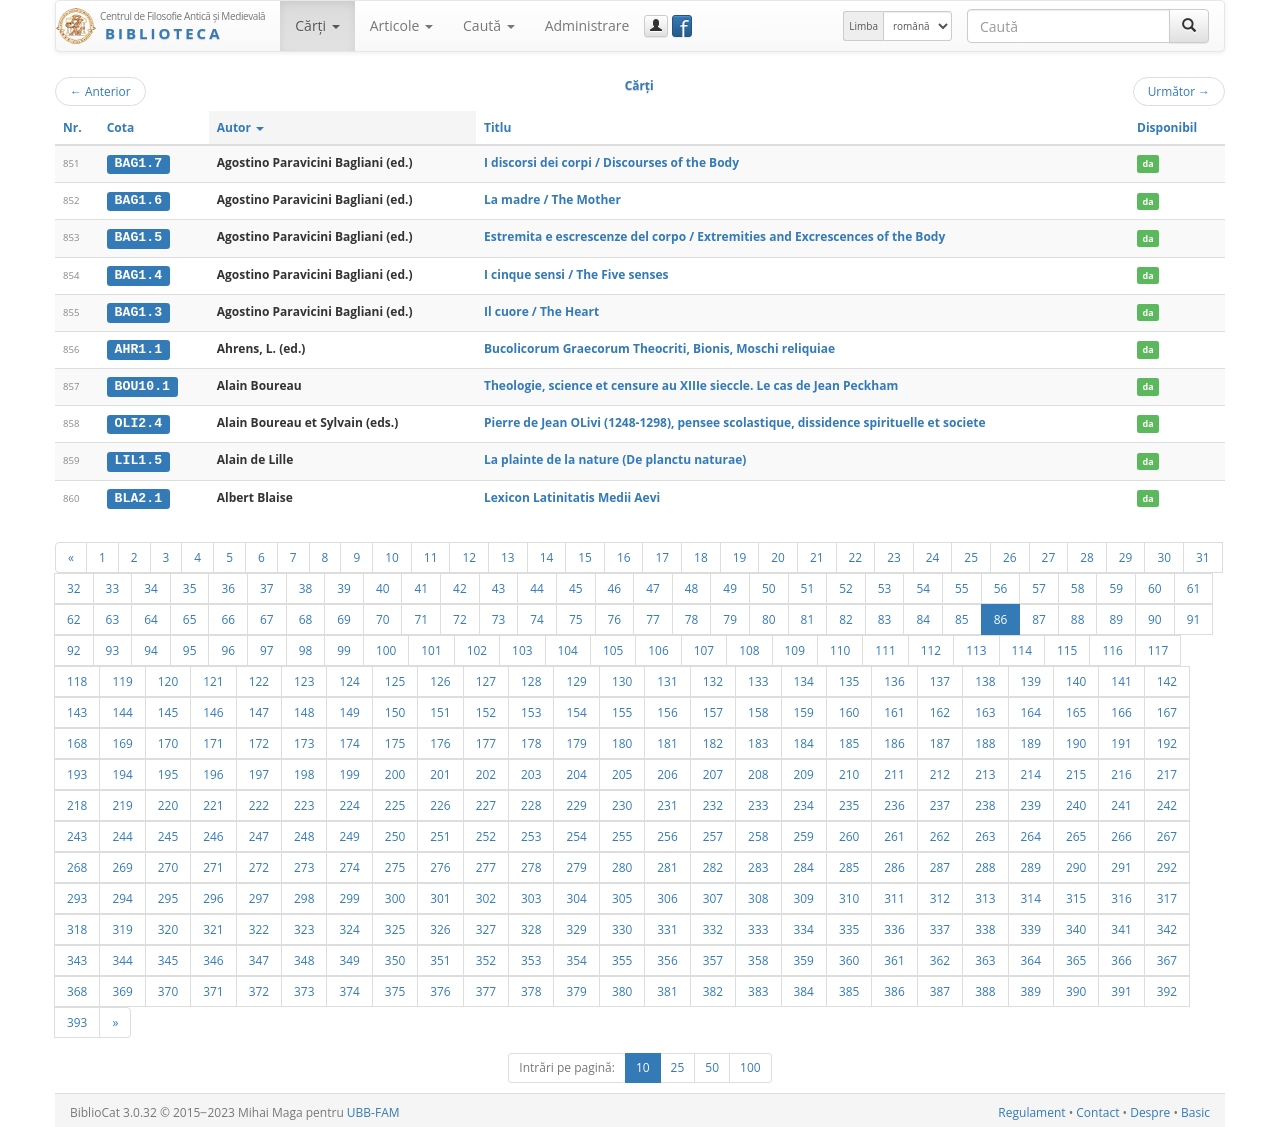  Describe the element at coordinates (349, 739) in the screenshot. I see `174` at that location.